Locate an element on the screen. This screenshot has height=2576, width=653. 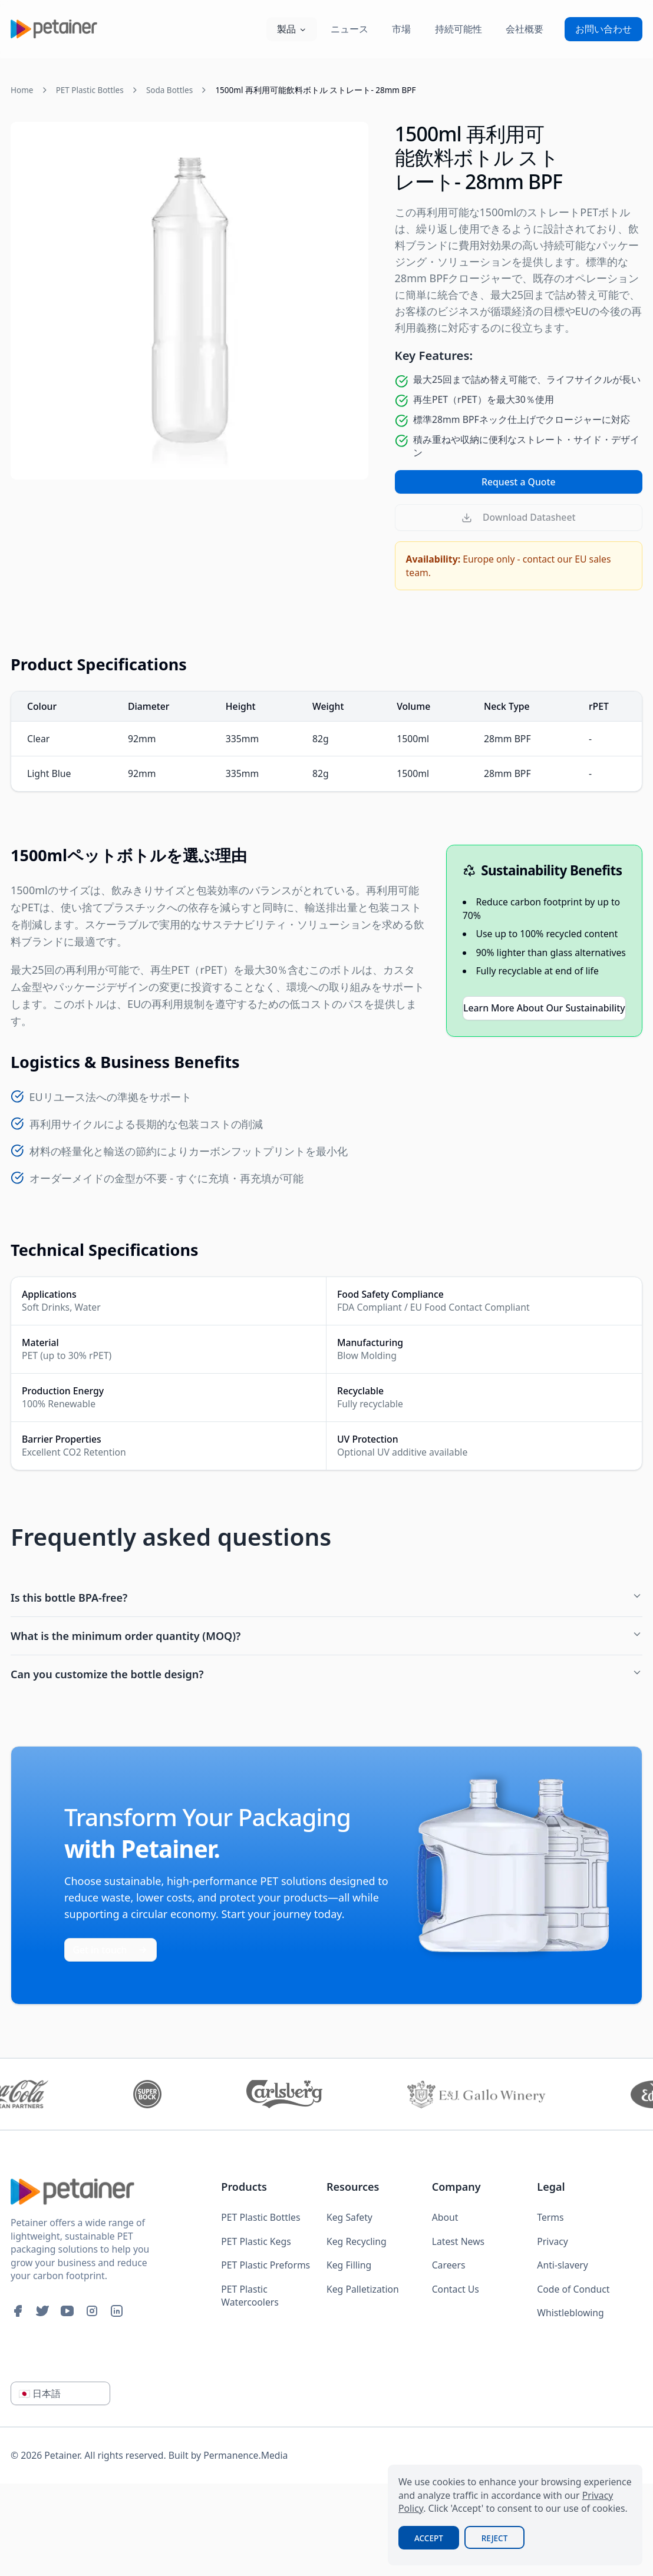
Keg Safety is located at coordinates (349, 2217).